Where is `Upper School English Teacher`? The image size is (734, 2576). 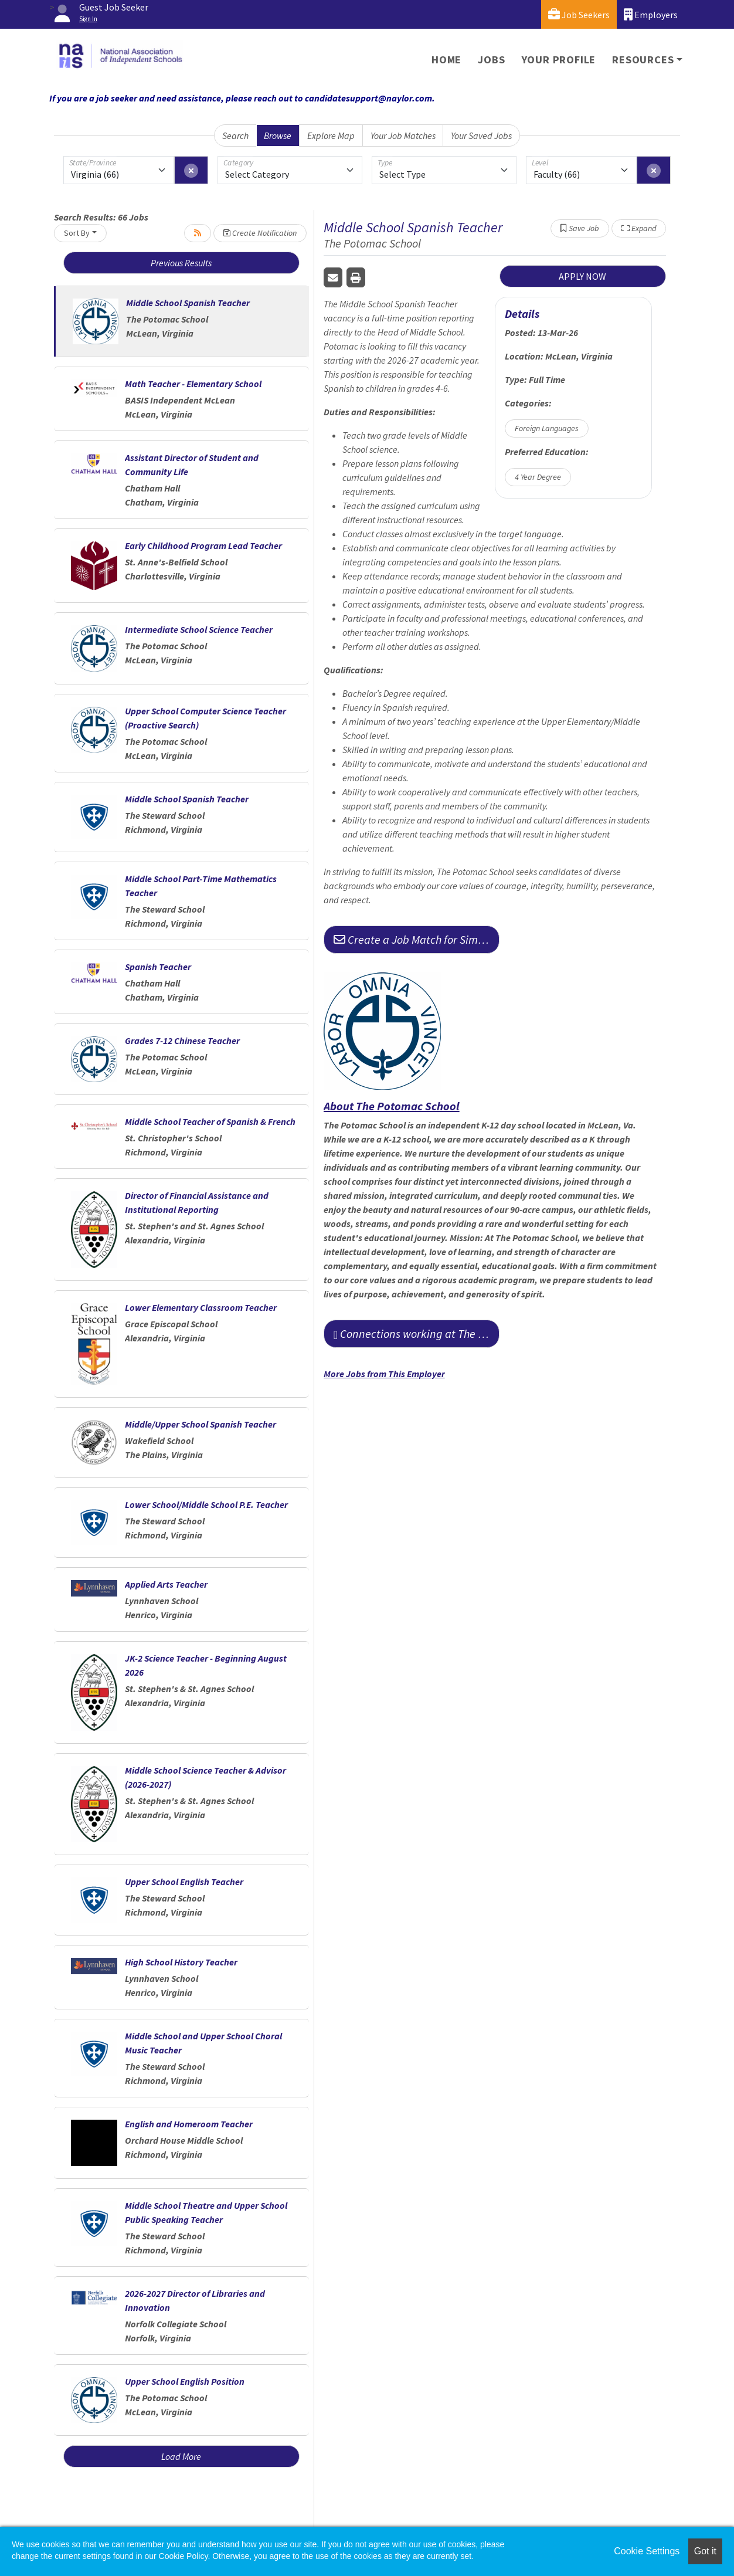 Upper School English Teacher is located at coordinates (184, 1881).